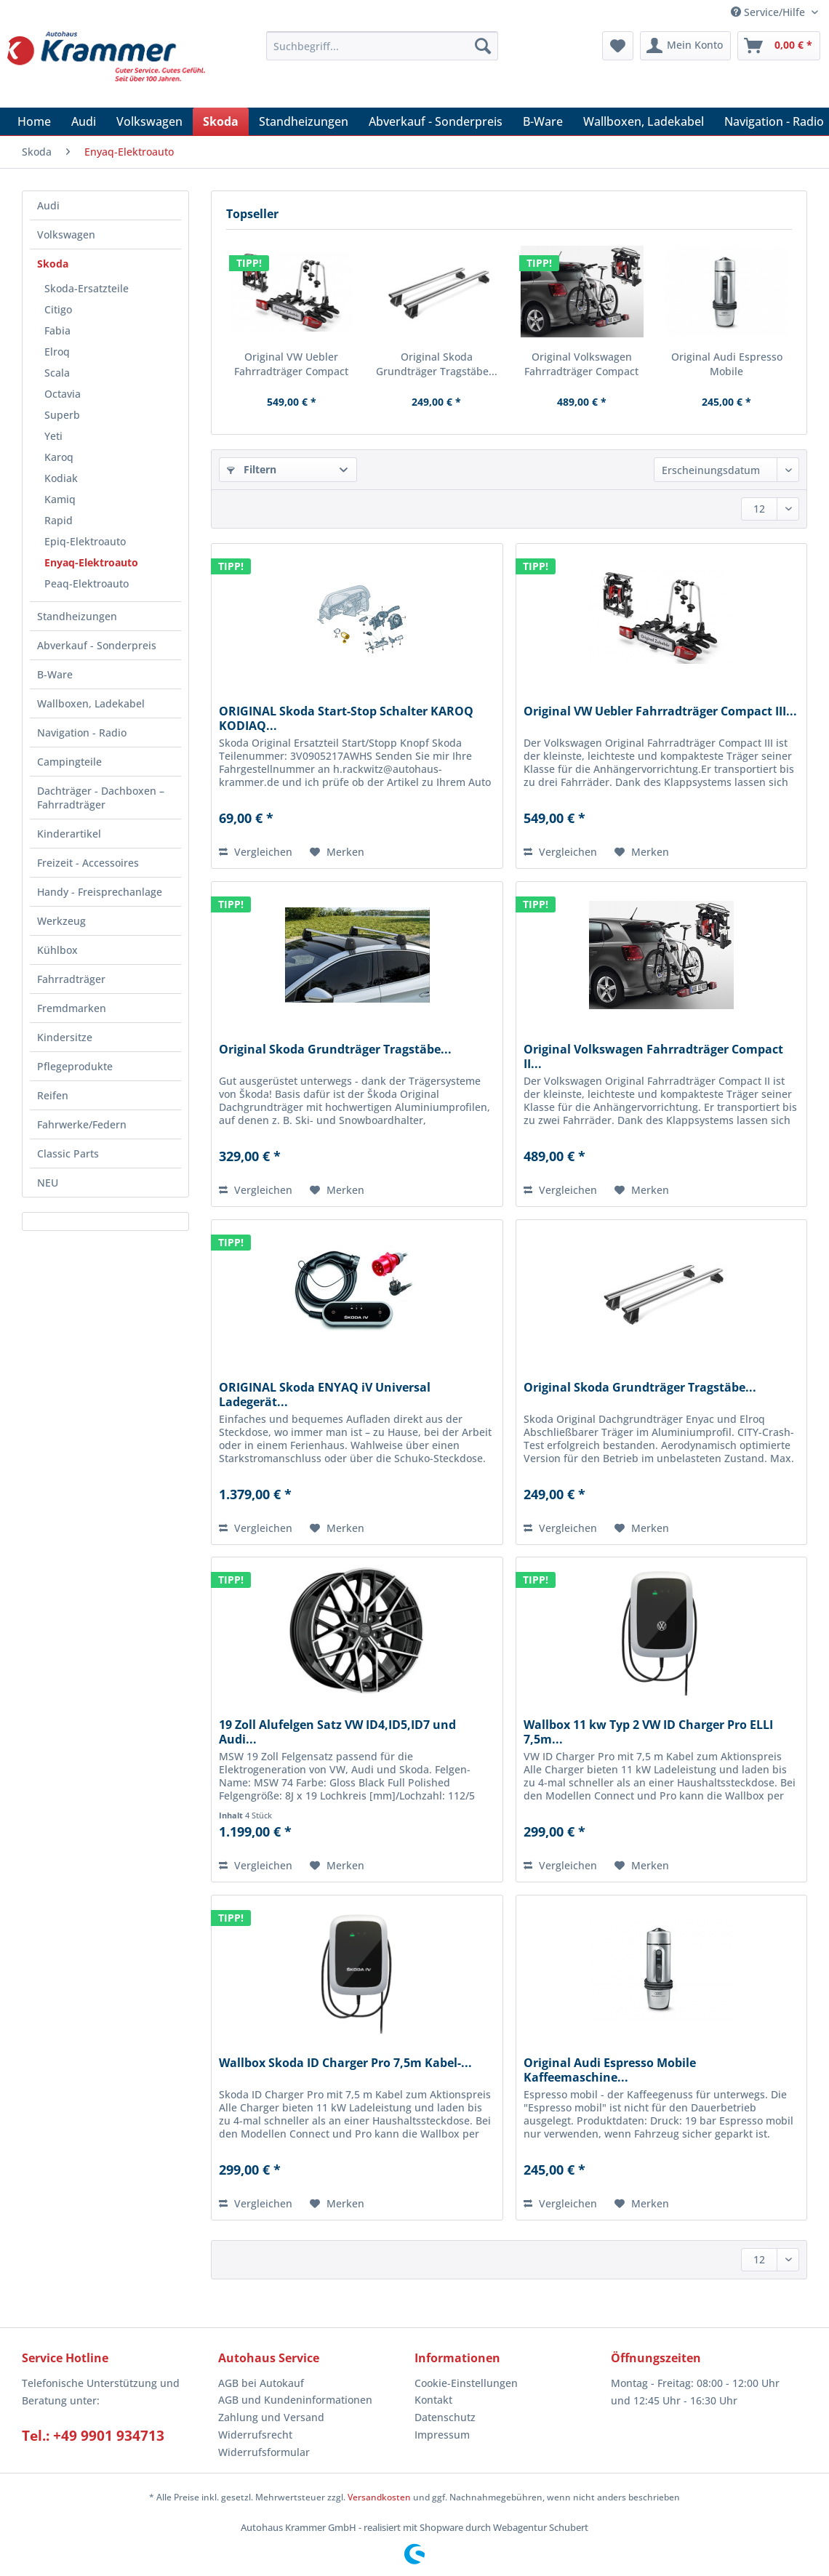  What do you see at coordinates (271, 2417) in the screenshot?
I see `Zahlung und Versand` at bounding box center [271, 2417].